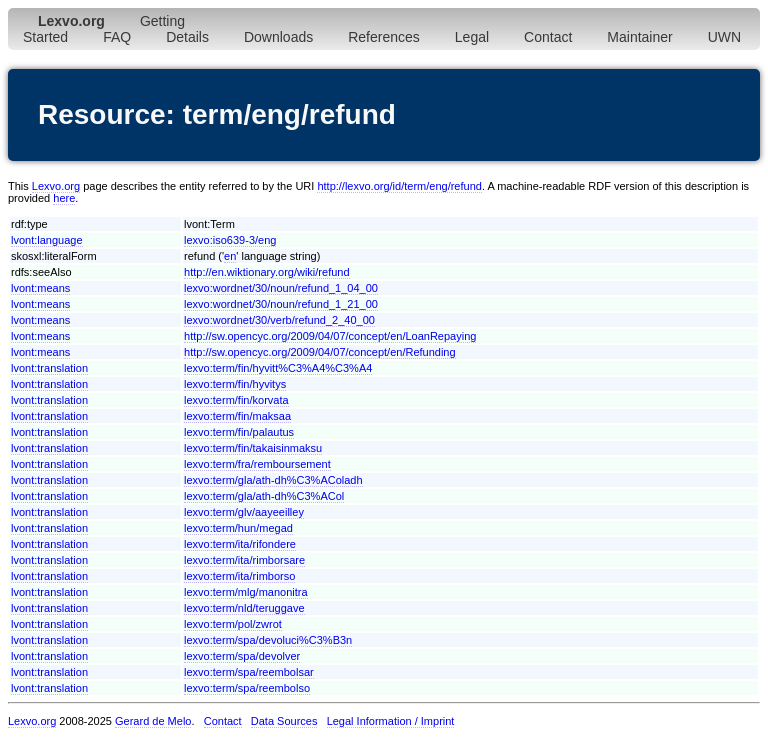 The height and width of the screenshot is (738, 768). I want to click on lexvo:term/gla/ath-dh%C3%ACol, so click(264, 496).